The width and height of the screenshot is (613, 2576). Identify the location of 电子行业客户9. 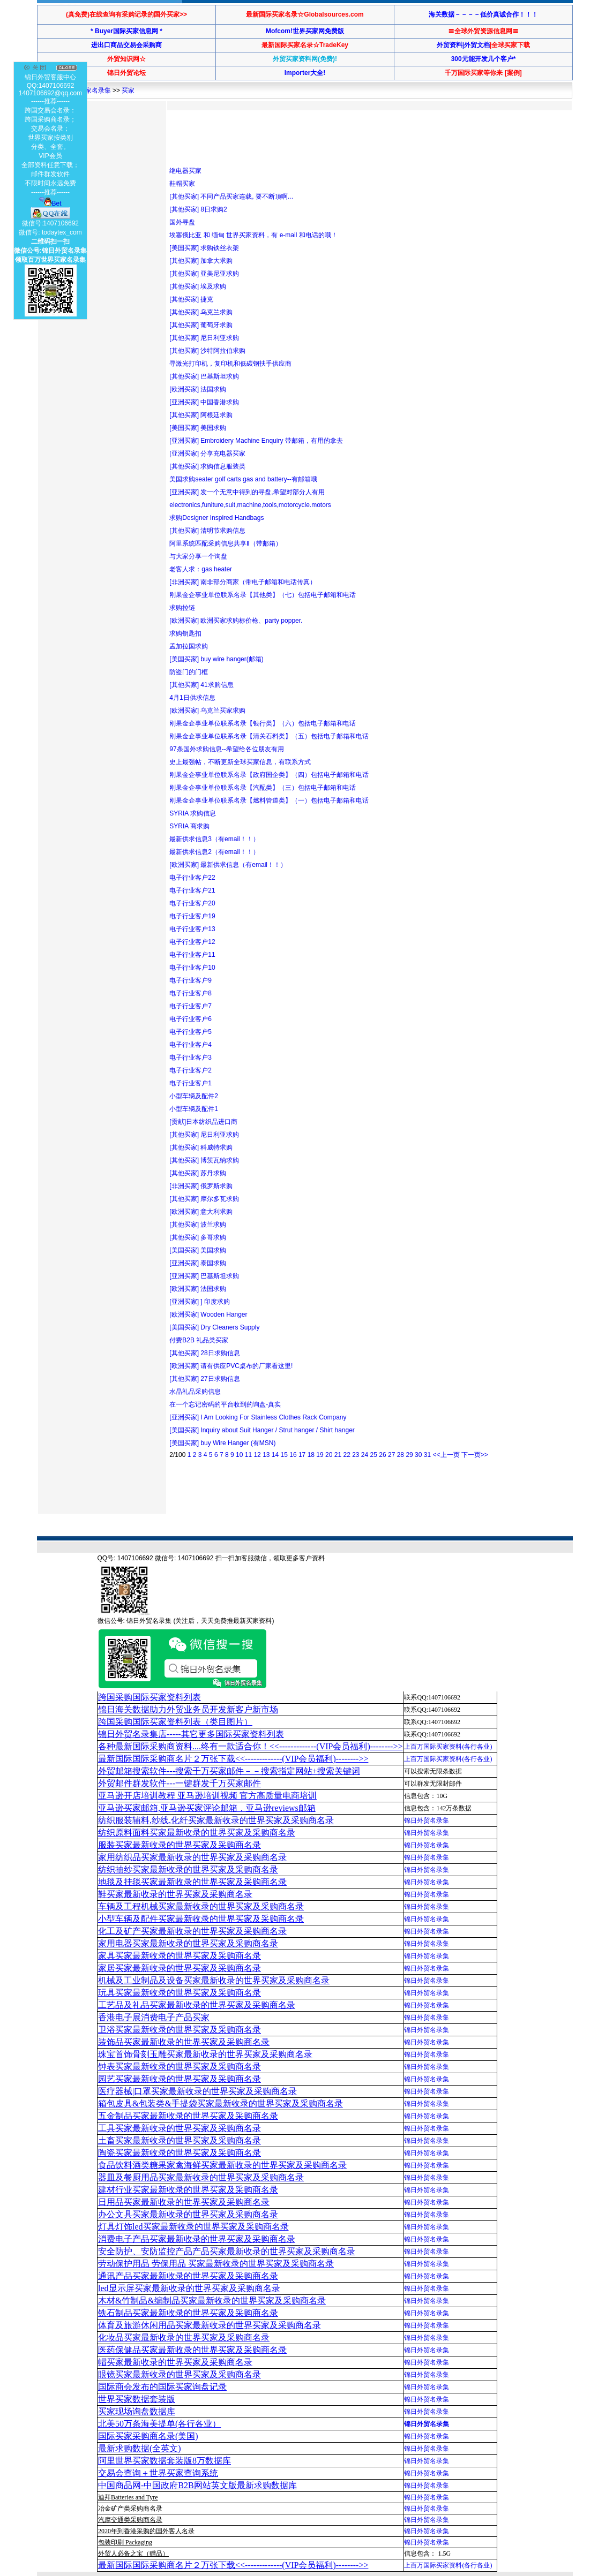
(190, 980).